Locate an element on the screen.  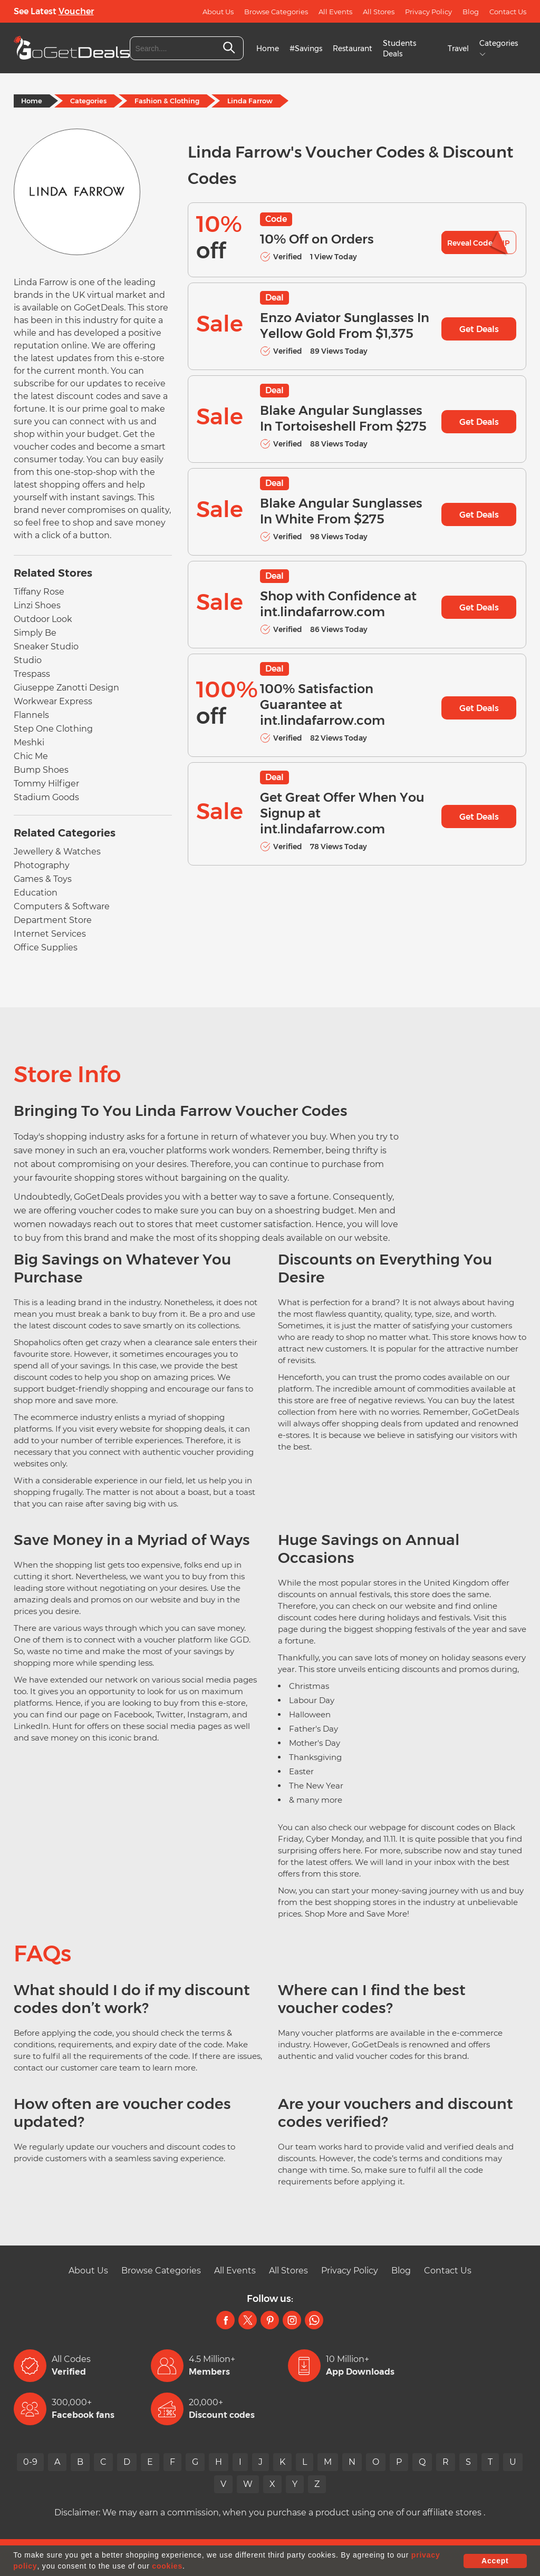
Department Store is located at coordinates (53, 920).